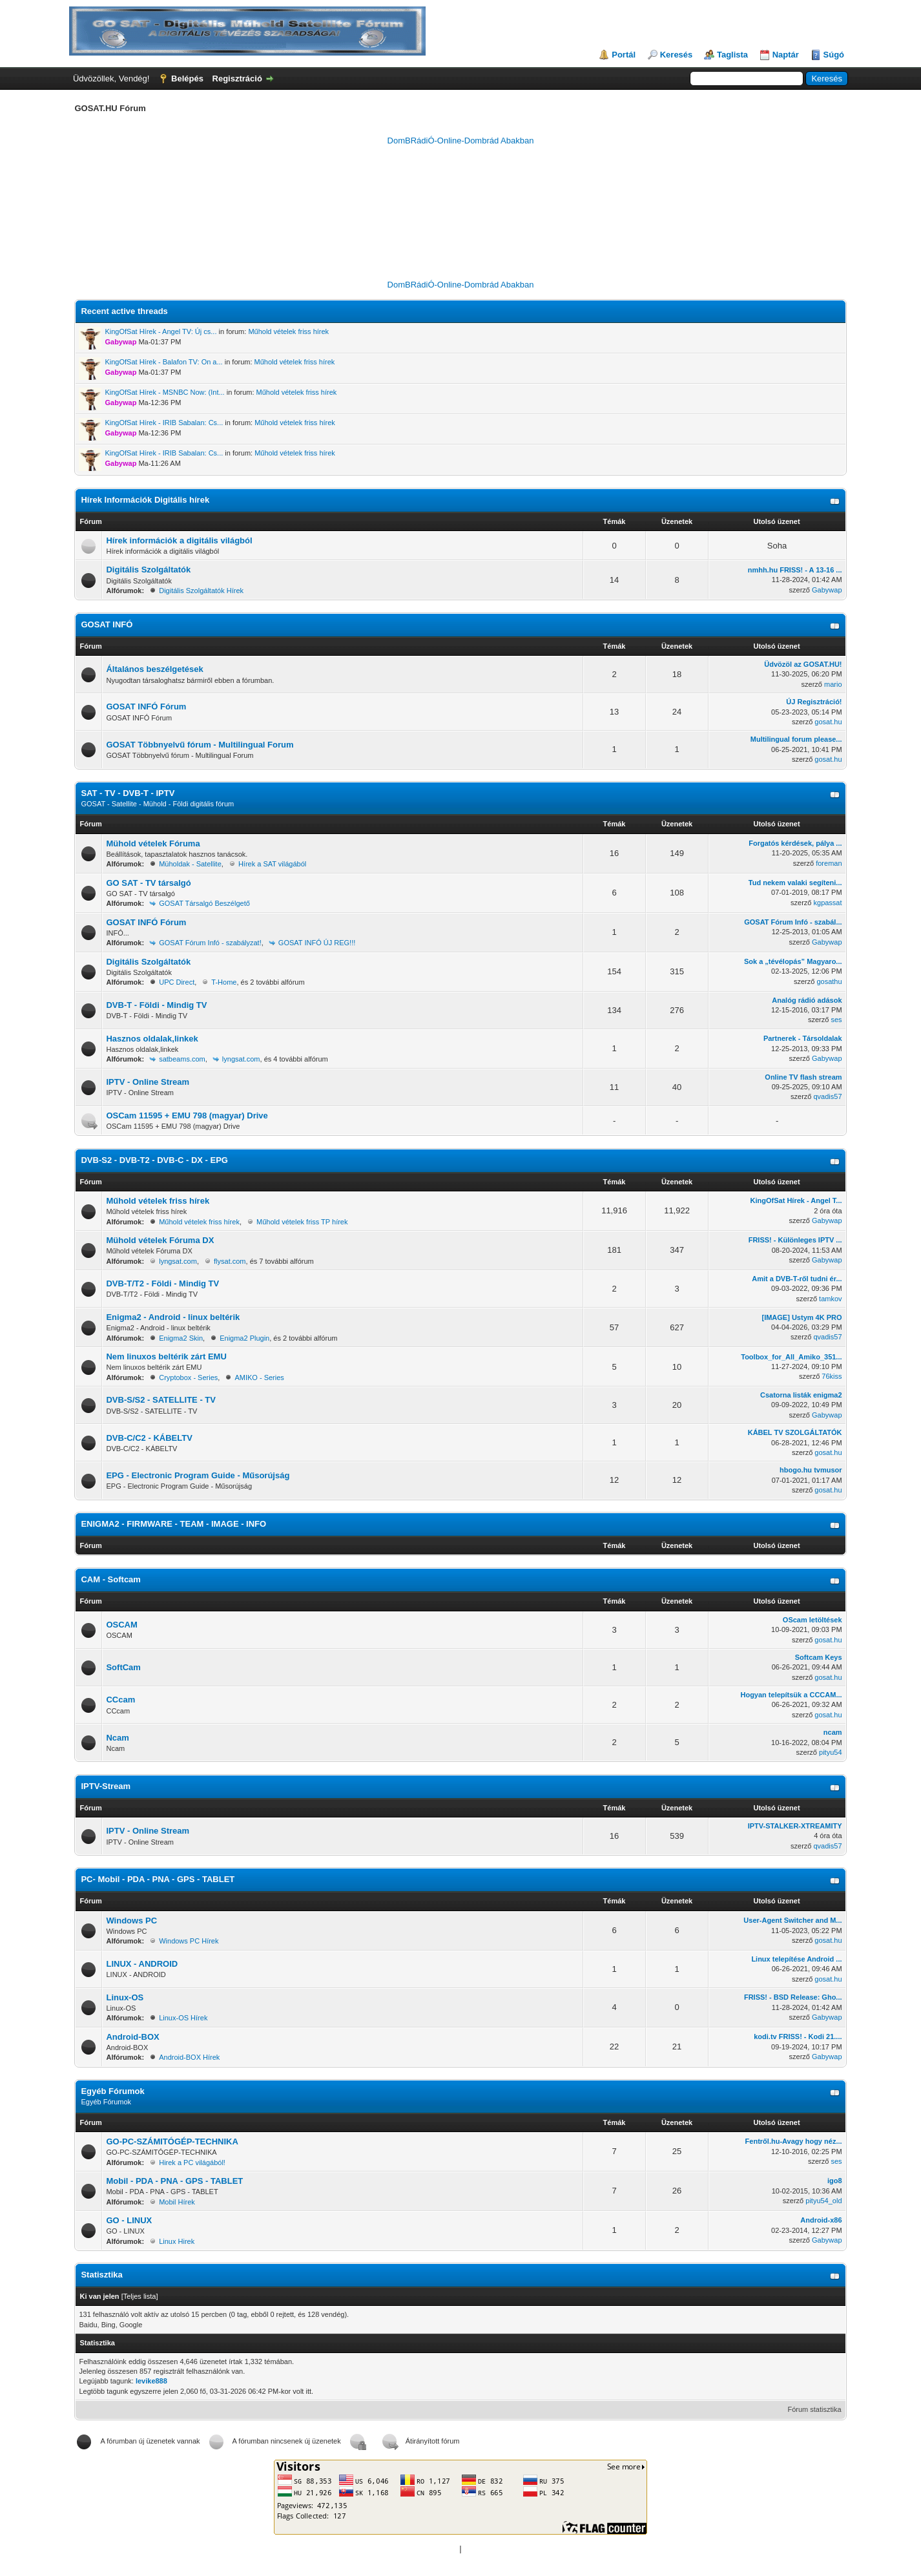  What do you see at coordinates (828, 902) in the screenshot?
I see `kgpassat` at bounding box center [828, 902].